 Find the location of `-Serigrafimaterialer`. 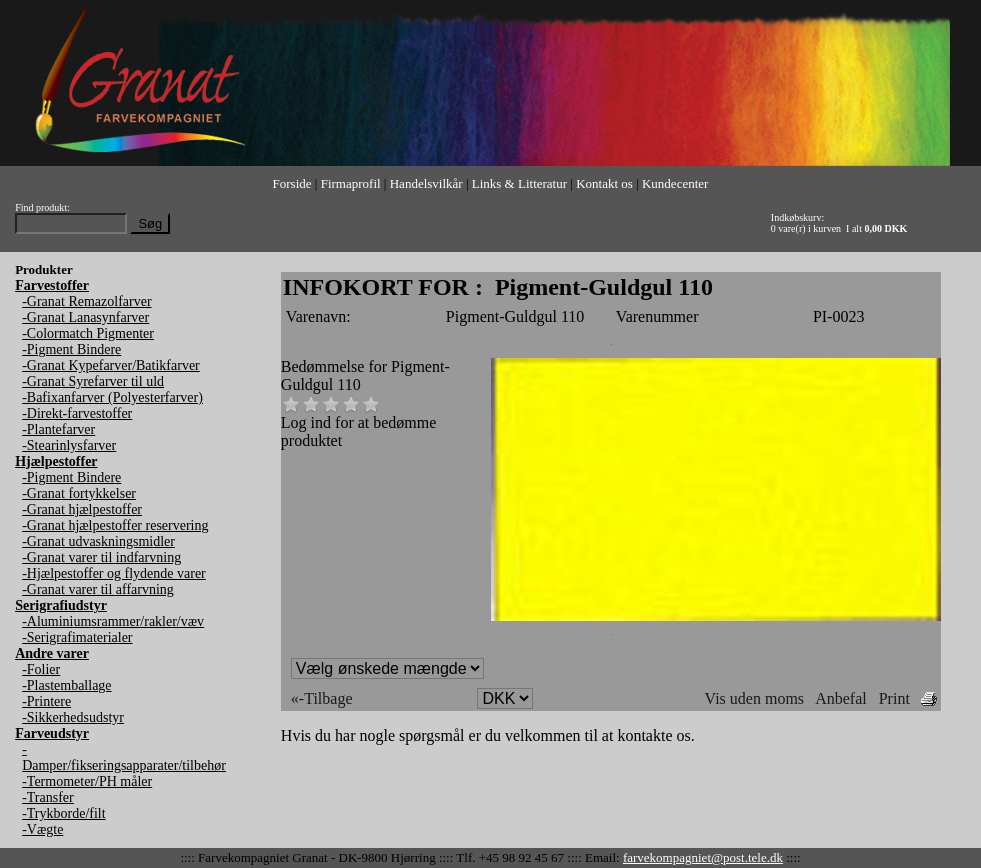

-Serigrafimaterialer is located at coordinates (77, 637).